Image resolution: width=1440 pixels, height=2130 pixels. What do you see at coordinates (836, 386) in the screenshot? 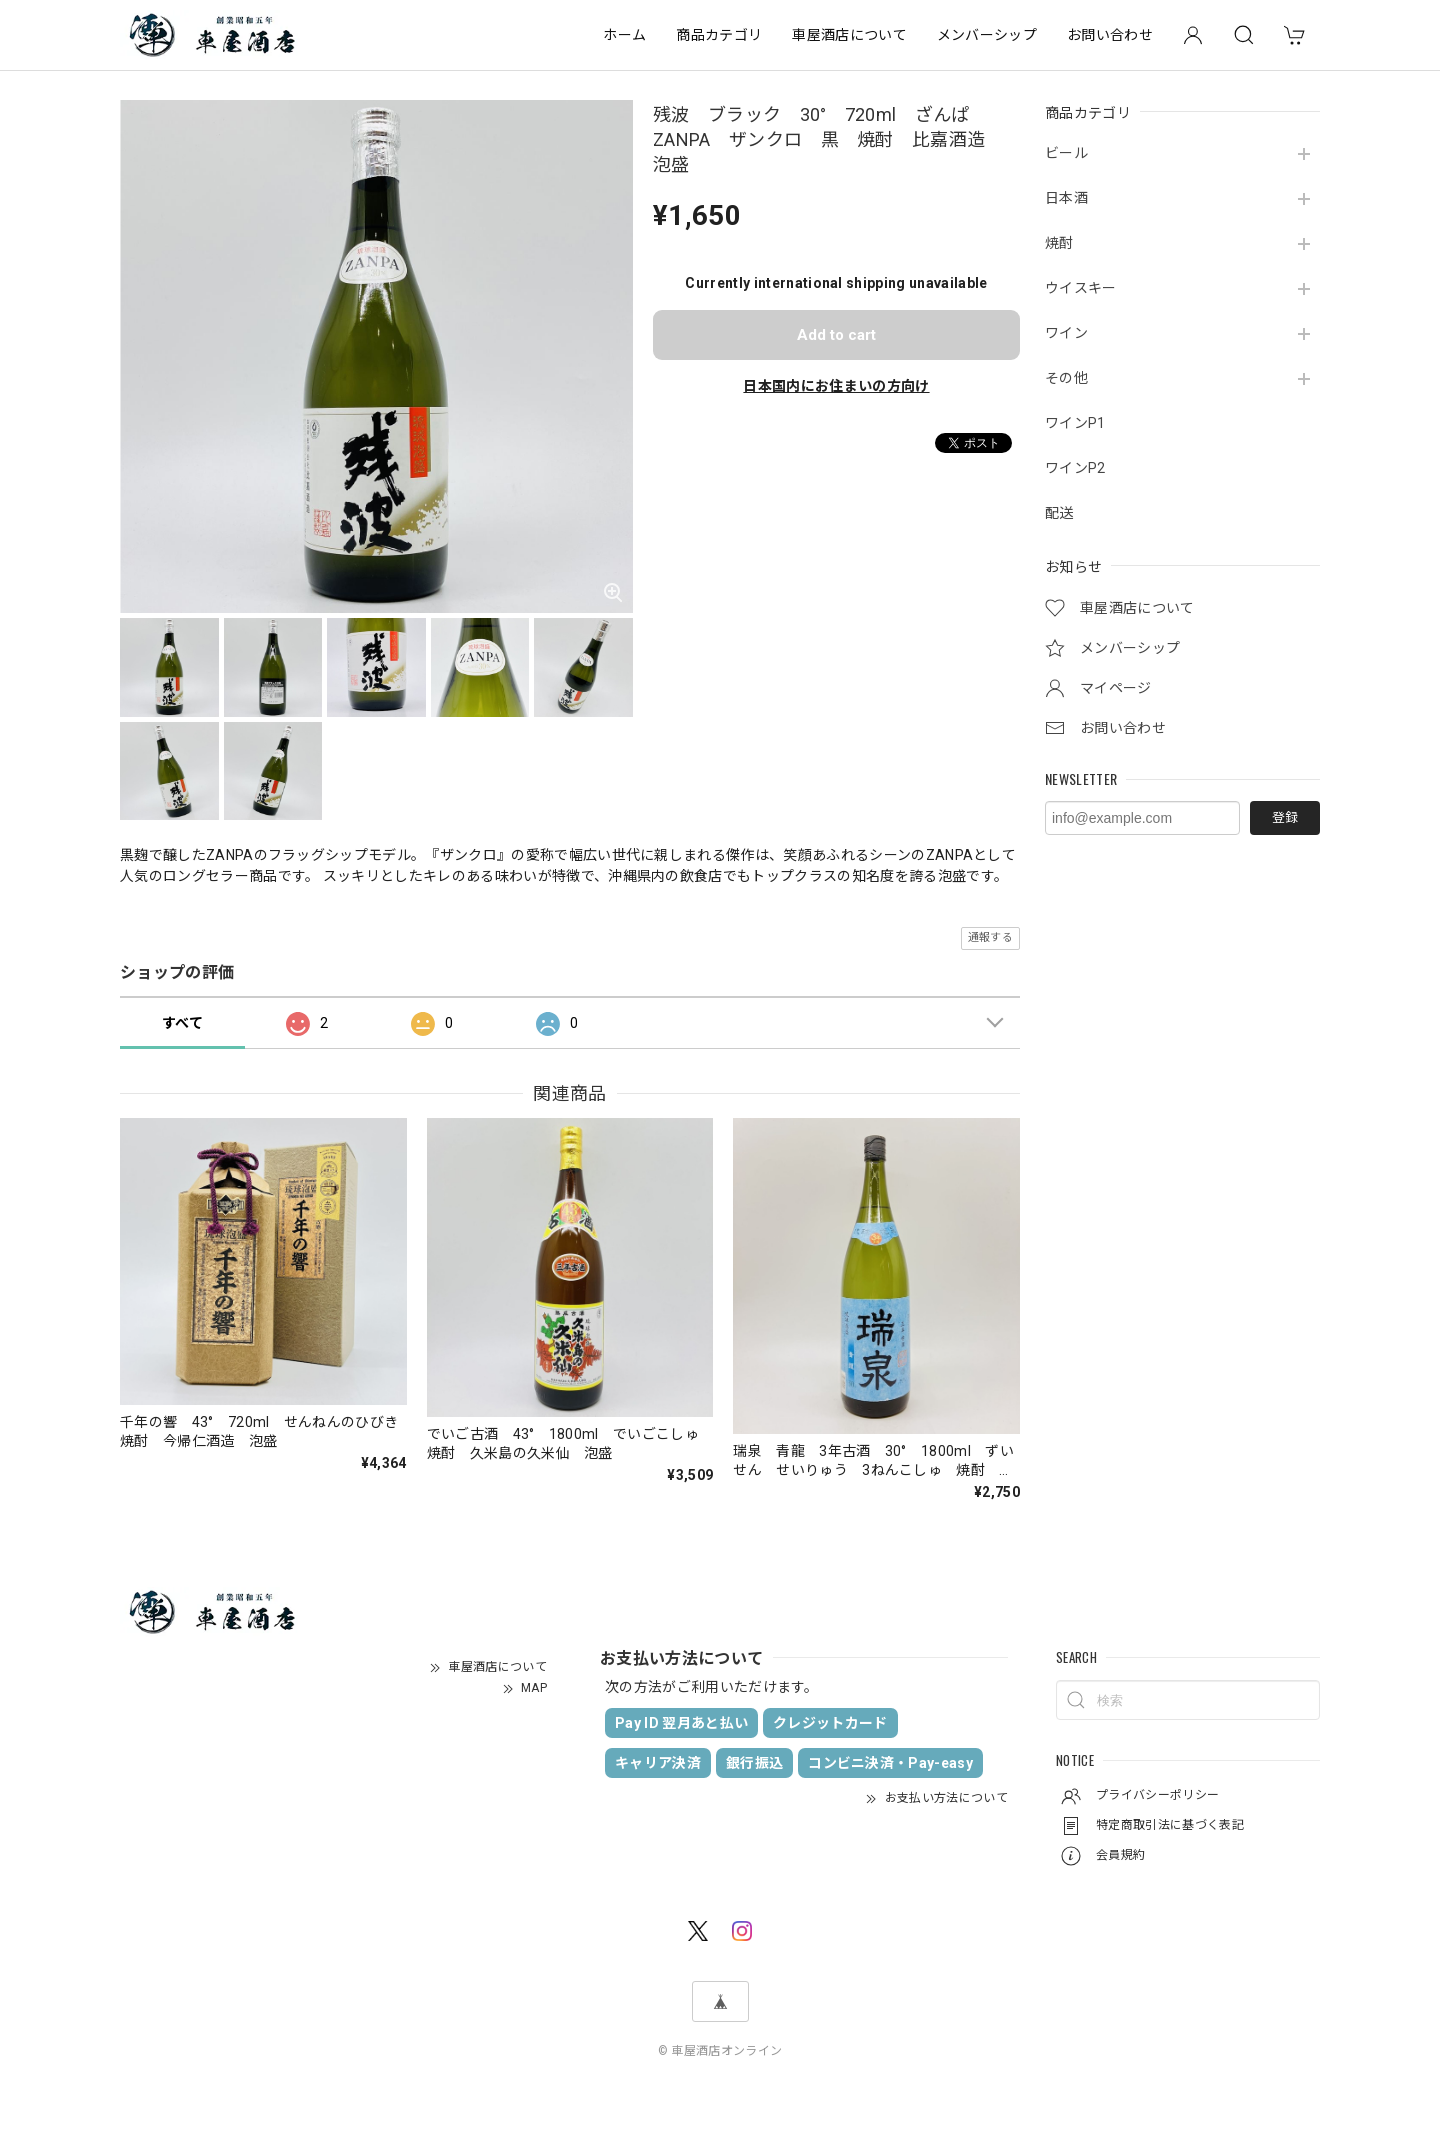
I see `日本国内にお住まいの方向け` at bounding box center [836, 386].